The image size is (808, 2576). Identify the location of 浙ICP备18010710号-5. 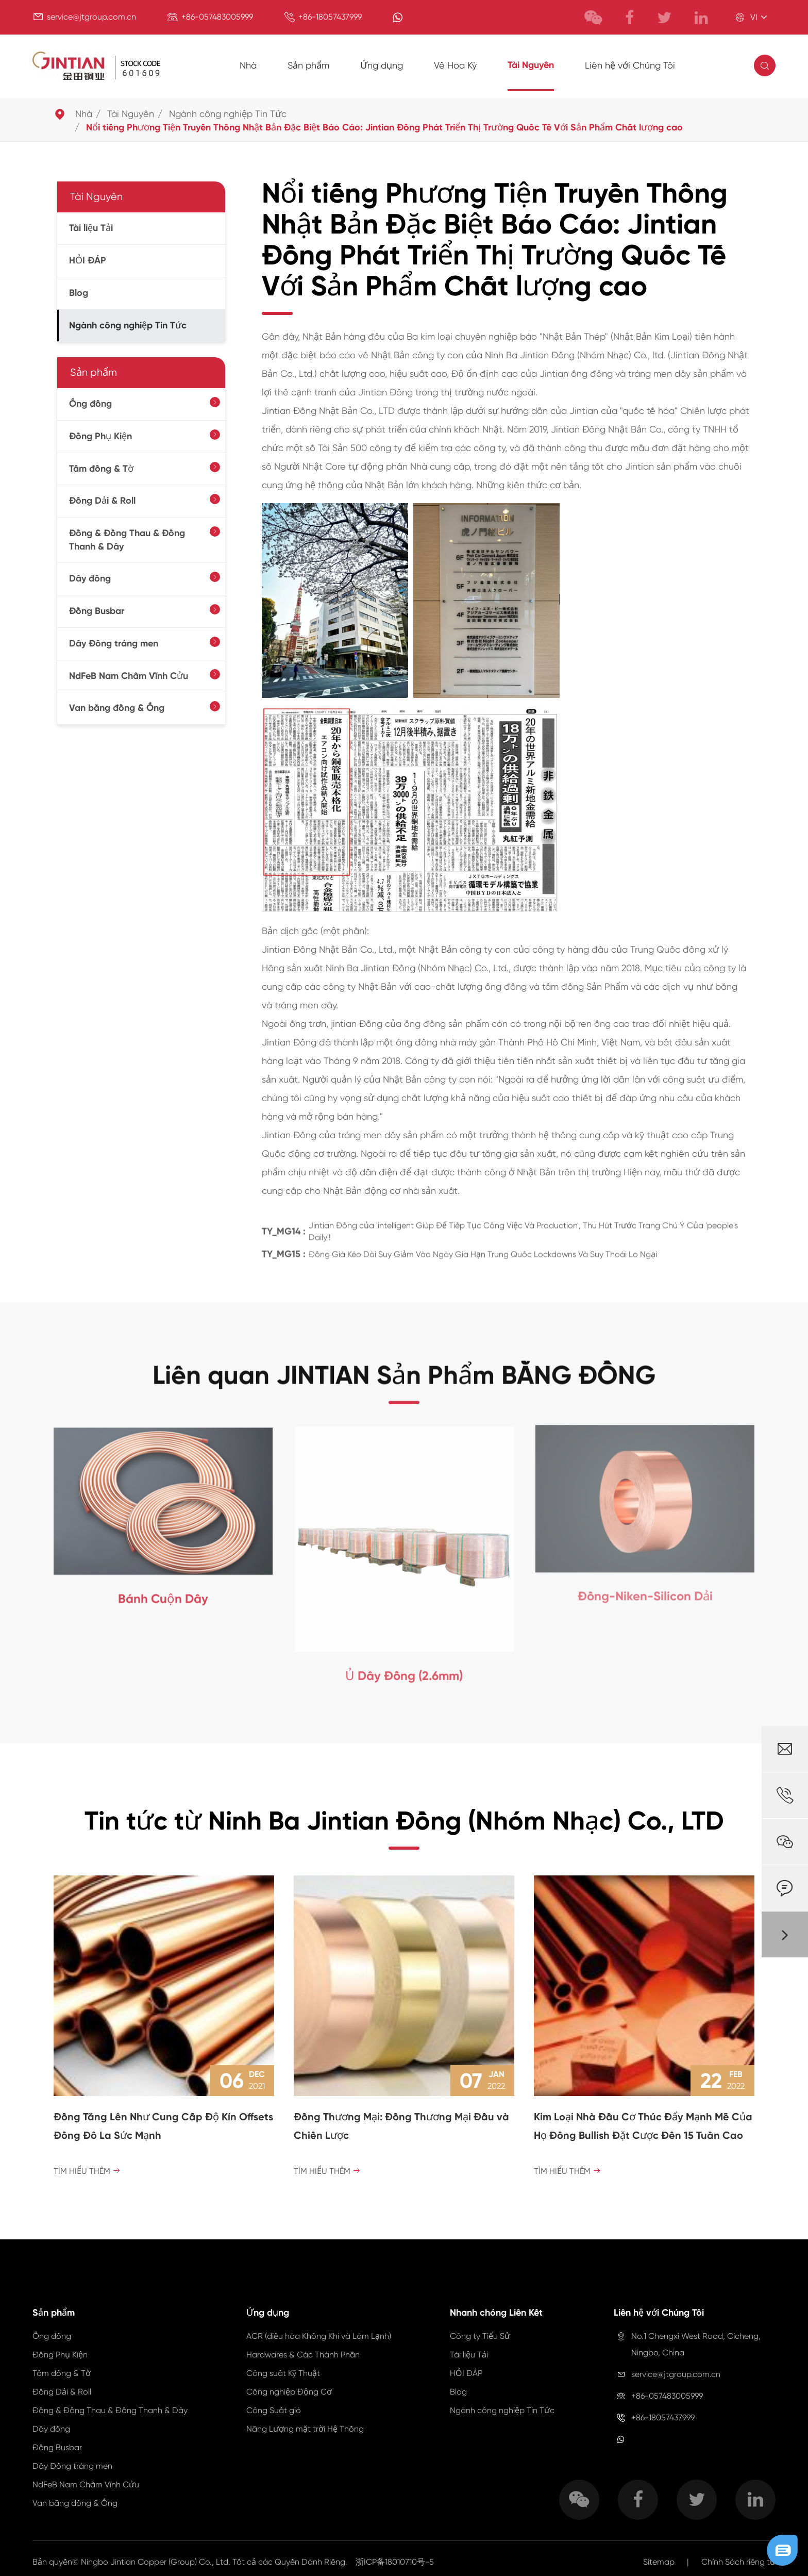
(395, 2562).